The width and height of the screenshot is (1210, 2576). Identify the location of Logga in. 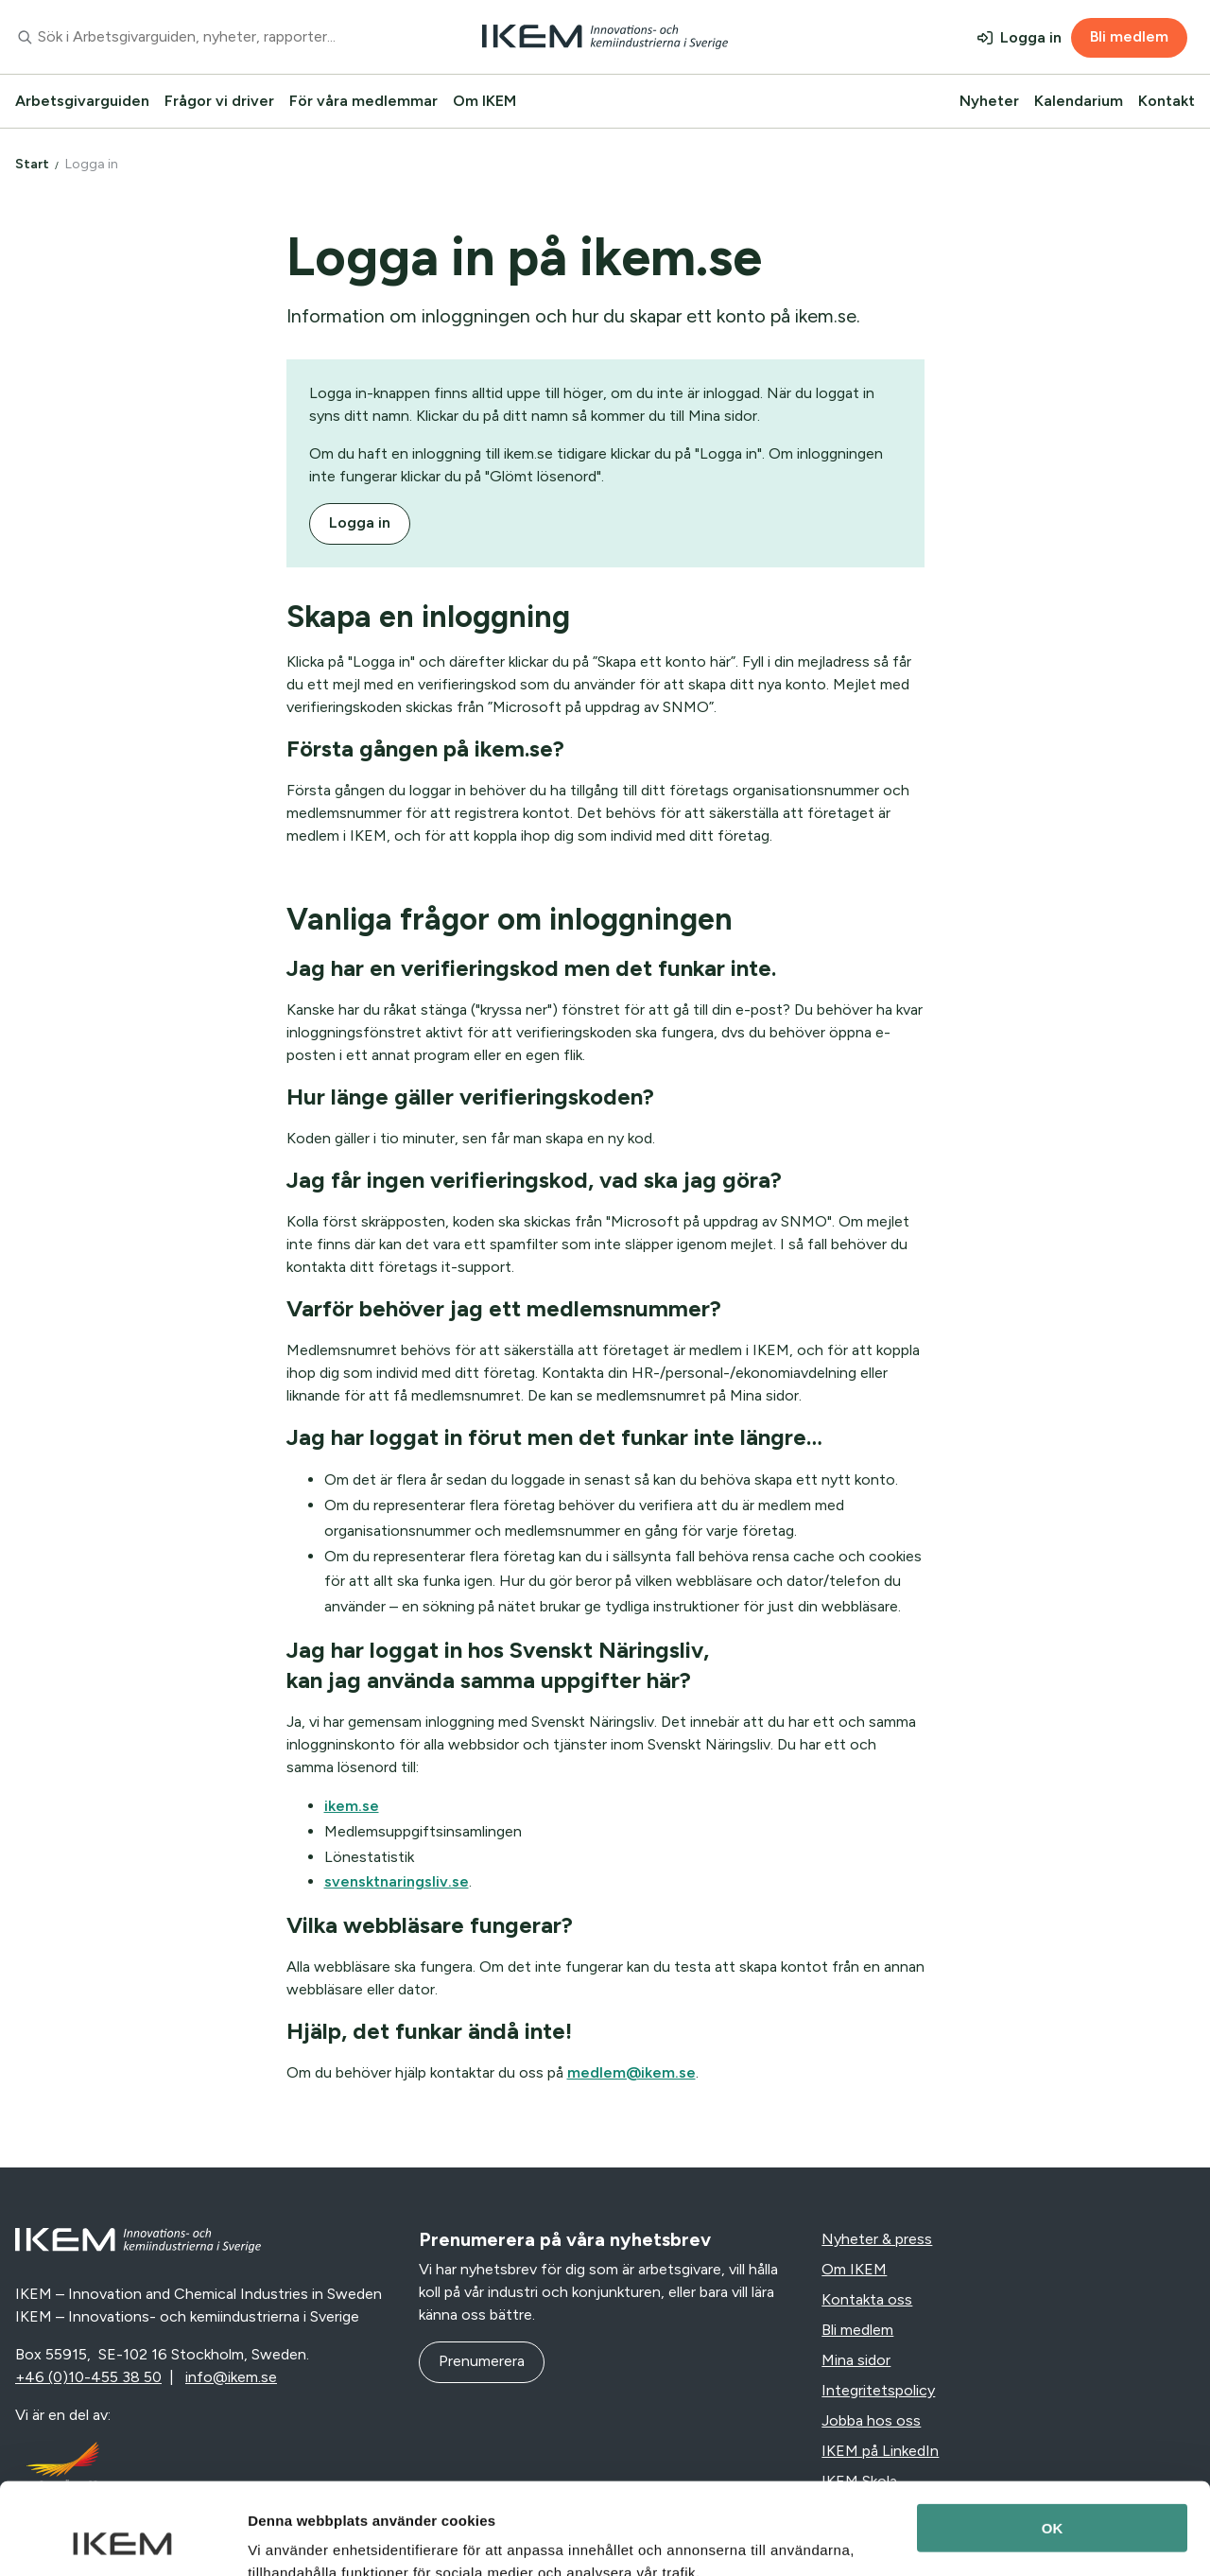
(1031, 37).